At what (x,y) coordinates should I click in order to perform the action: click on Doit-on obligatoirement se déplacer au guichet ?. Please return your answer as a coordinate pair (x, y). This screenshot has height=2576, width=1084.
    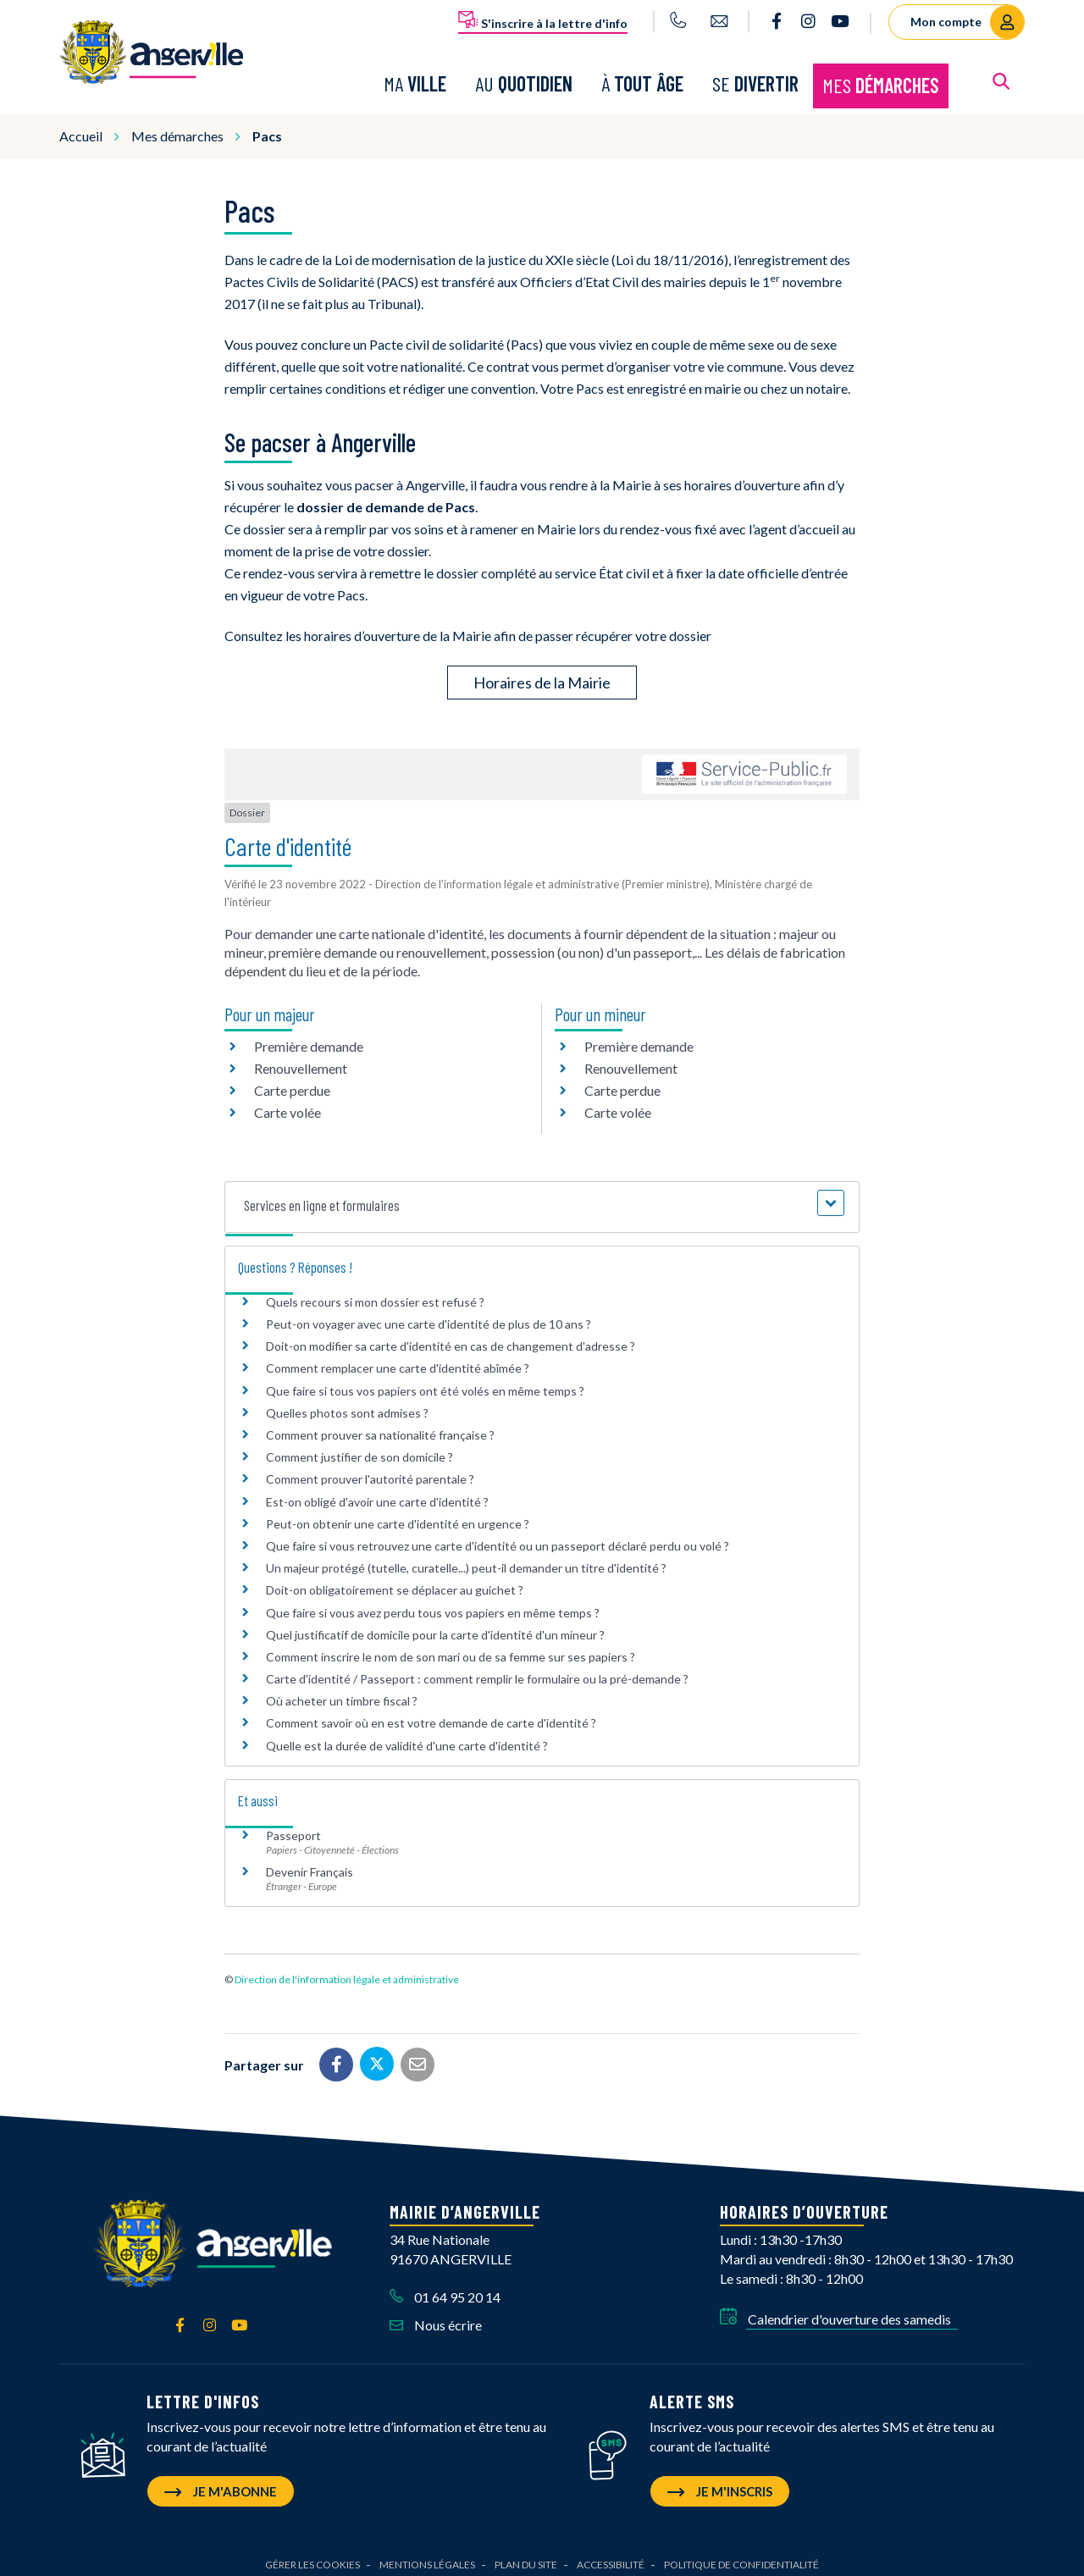
    Looking at the image, I should click on (394, 1580).